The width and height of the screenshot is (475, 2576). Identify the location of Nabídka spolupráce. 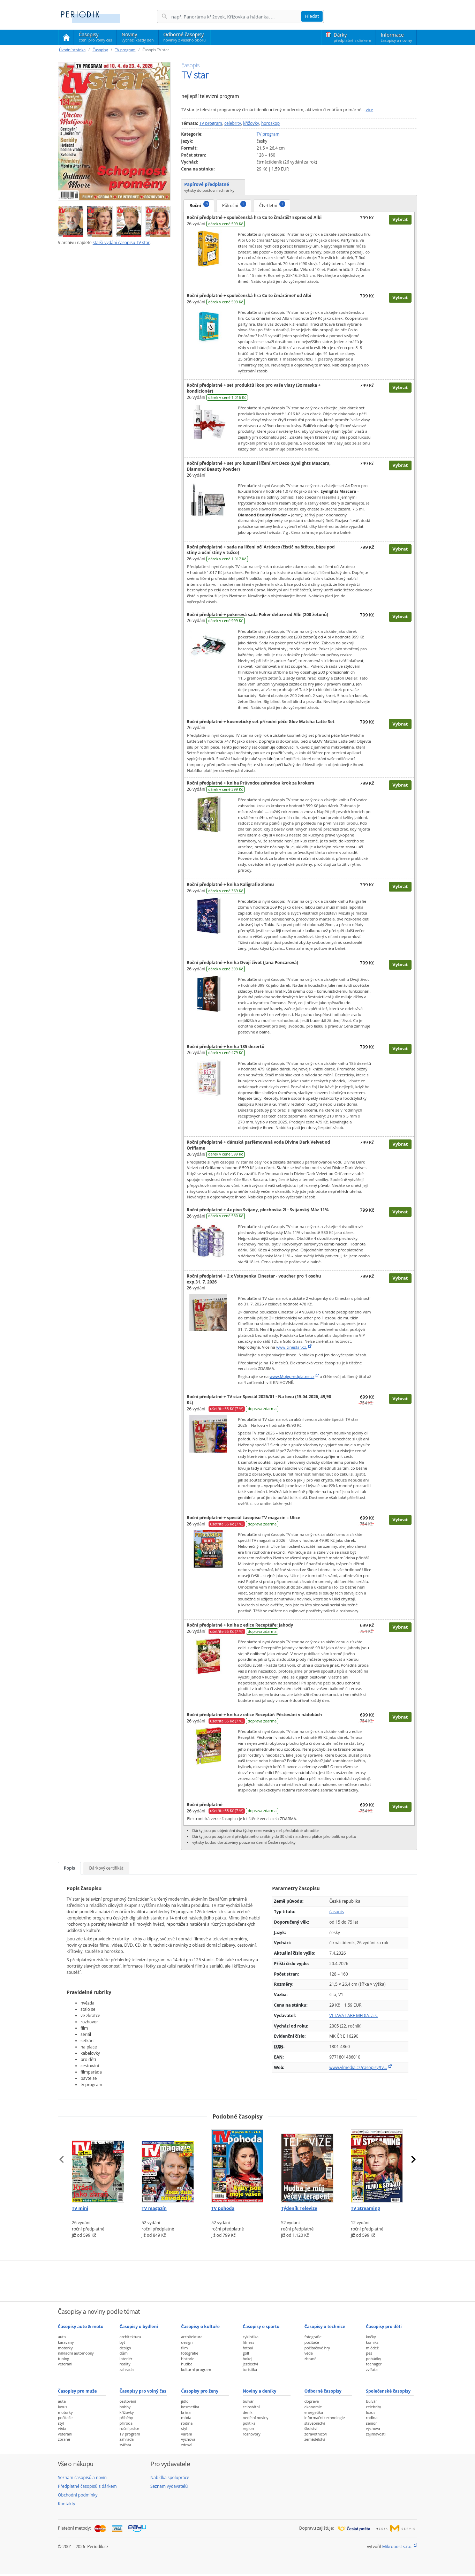
(169, 2477).